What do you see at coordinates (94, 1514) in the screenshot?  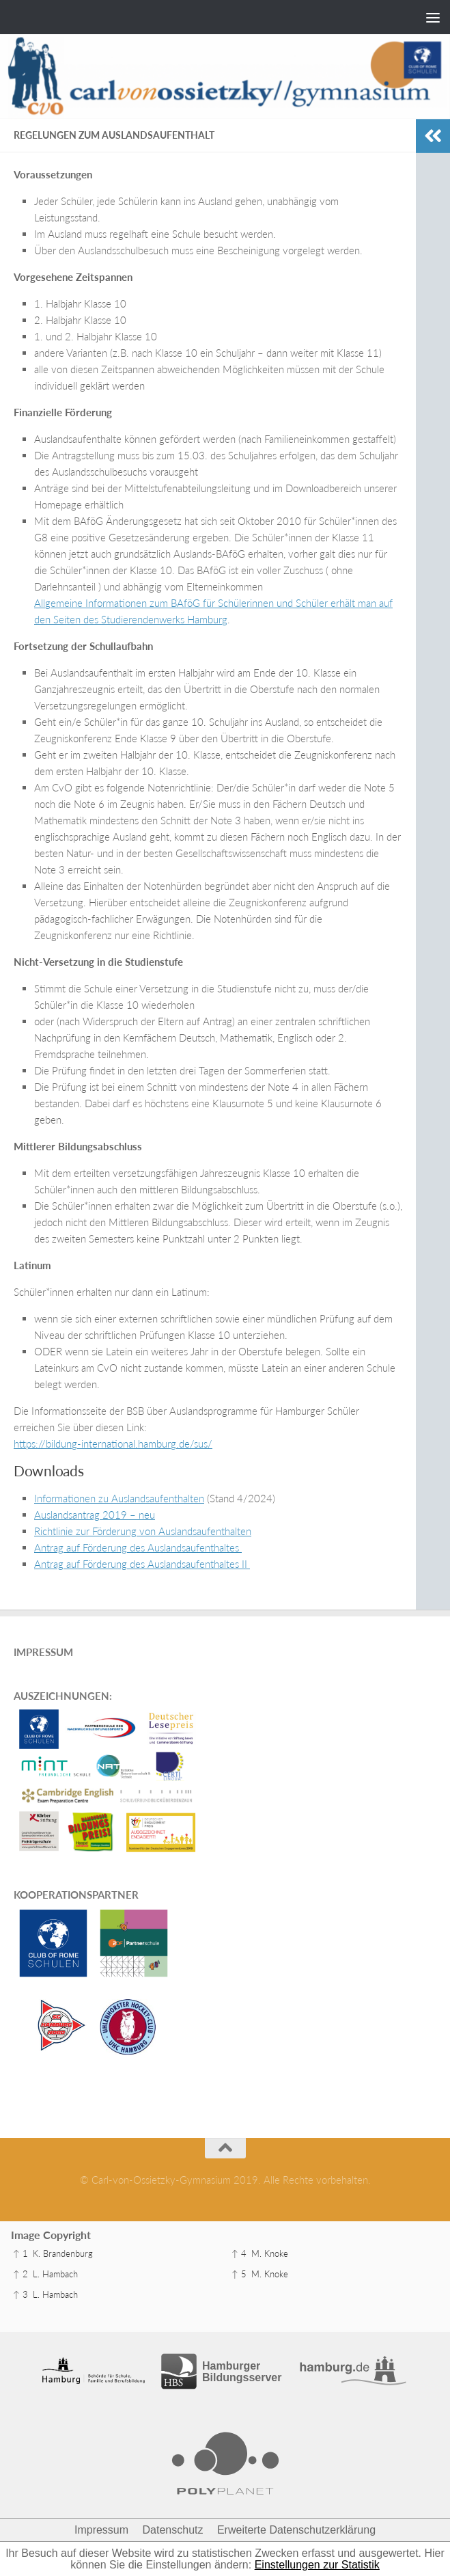 I see `Auslandsantrag 2019 – neu` at bounding box center [94, 1514].